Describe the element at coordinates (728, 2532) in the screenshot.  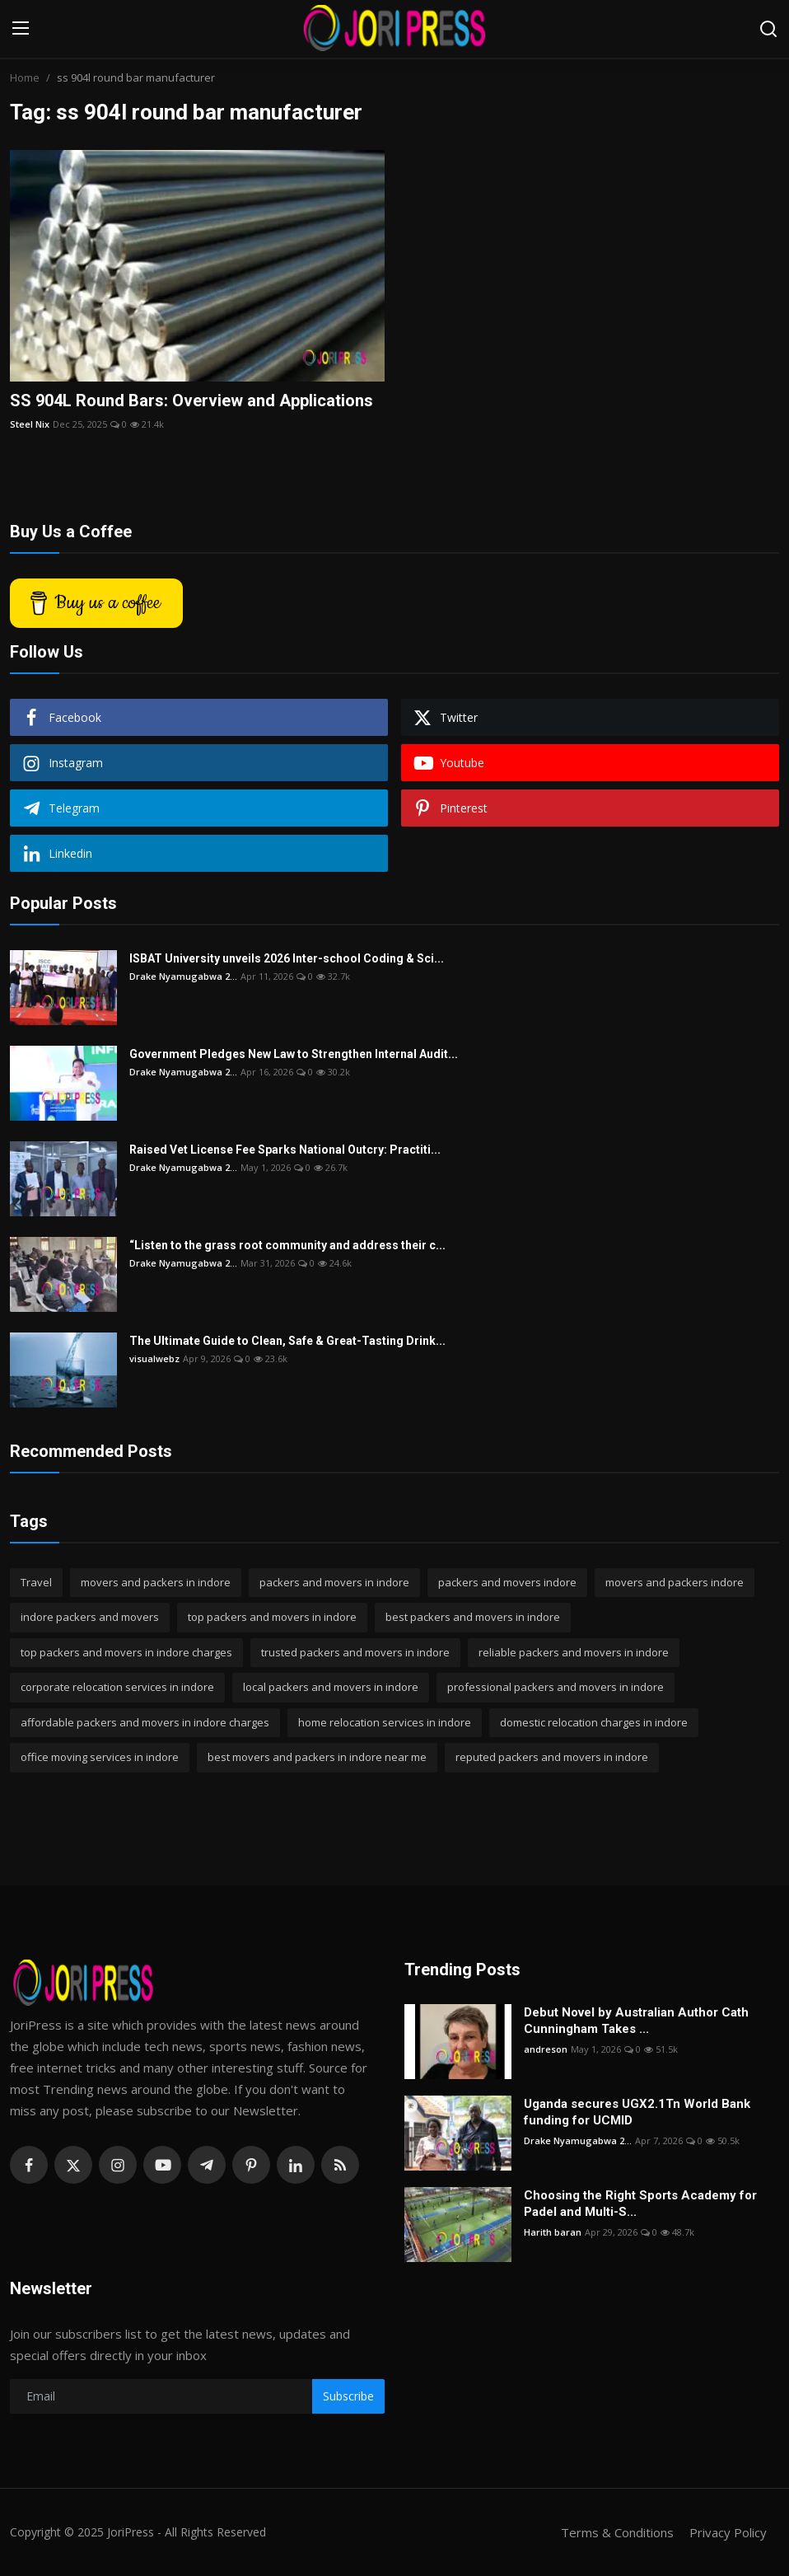
I see `Privacy Policy` at that location.